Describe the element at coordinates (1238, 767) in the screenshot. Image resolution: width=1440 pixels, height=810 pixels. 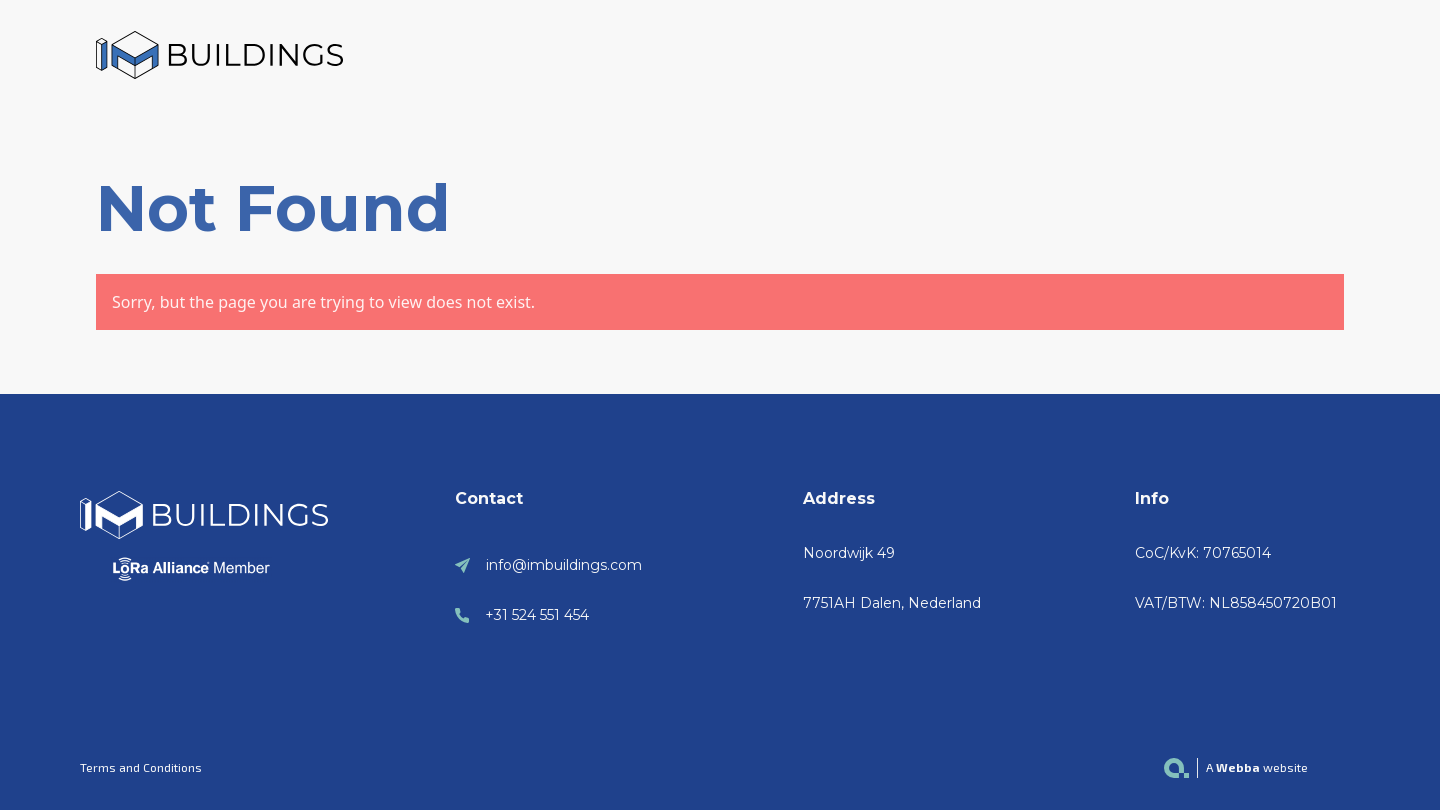
I see `Webba` at that location.